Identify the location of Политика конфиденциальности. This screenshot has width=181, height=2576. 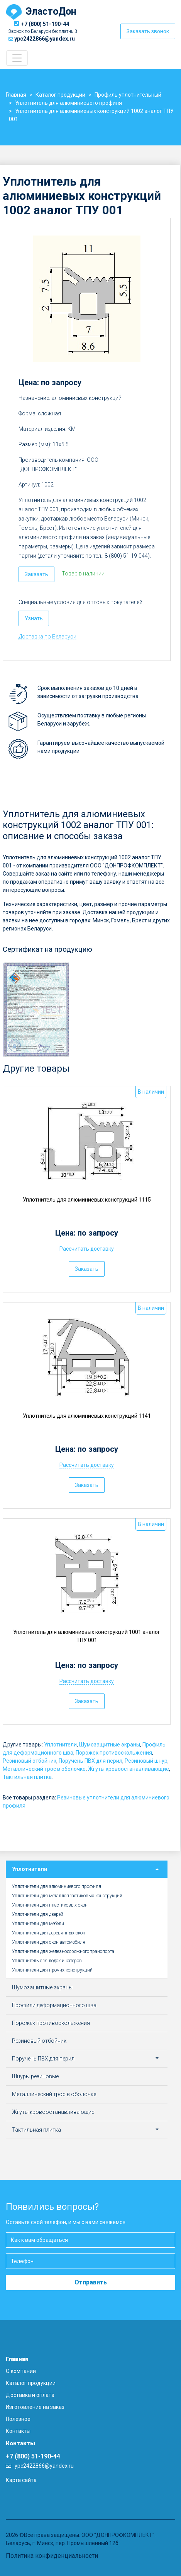
(52, 2555).